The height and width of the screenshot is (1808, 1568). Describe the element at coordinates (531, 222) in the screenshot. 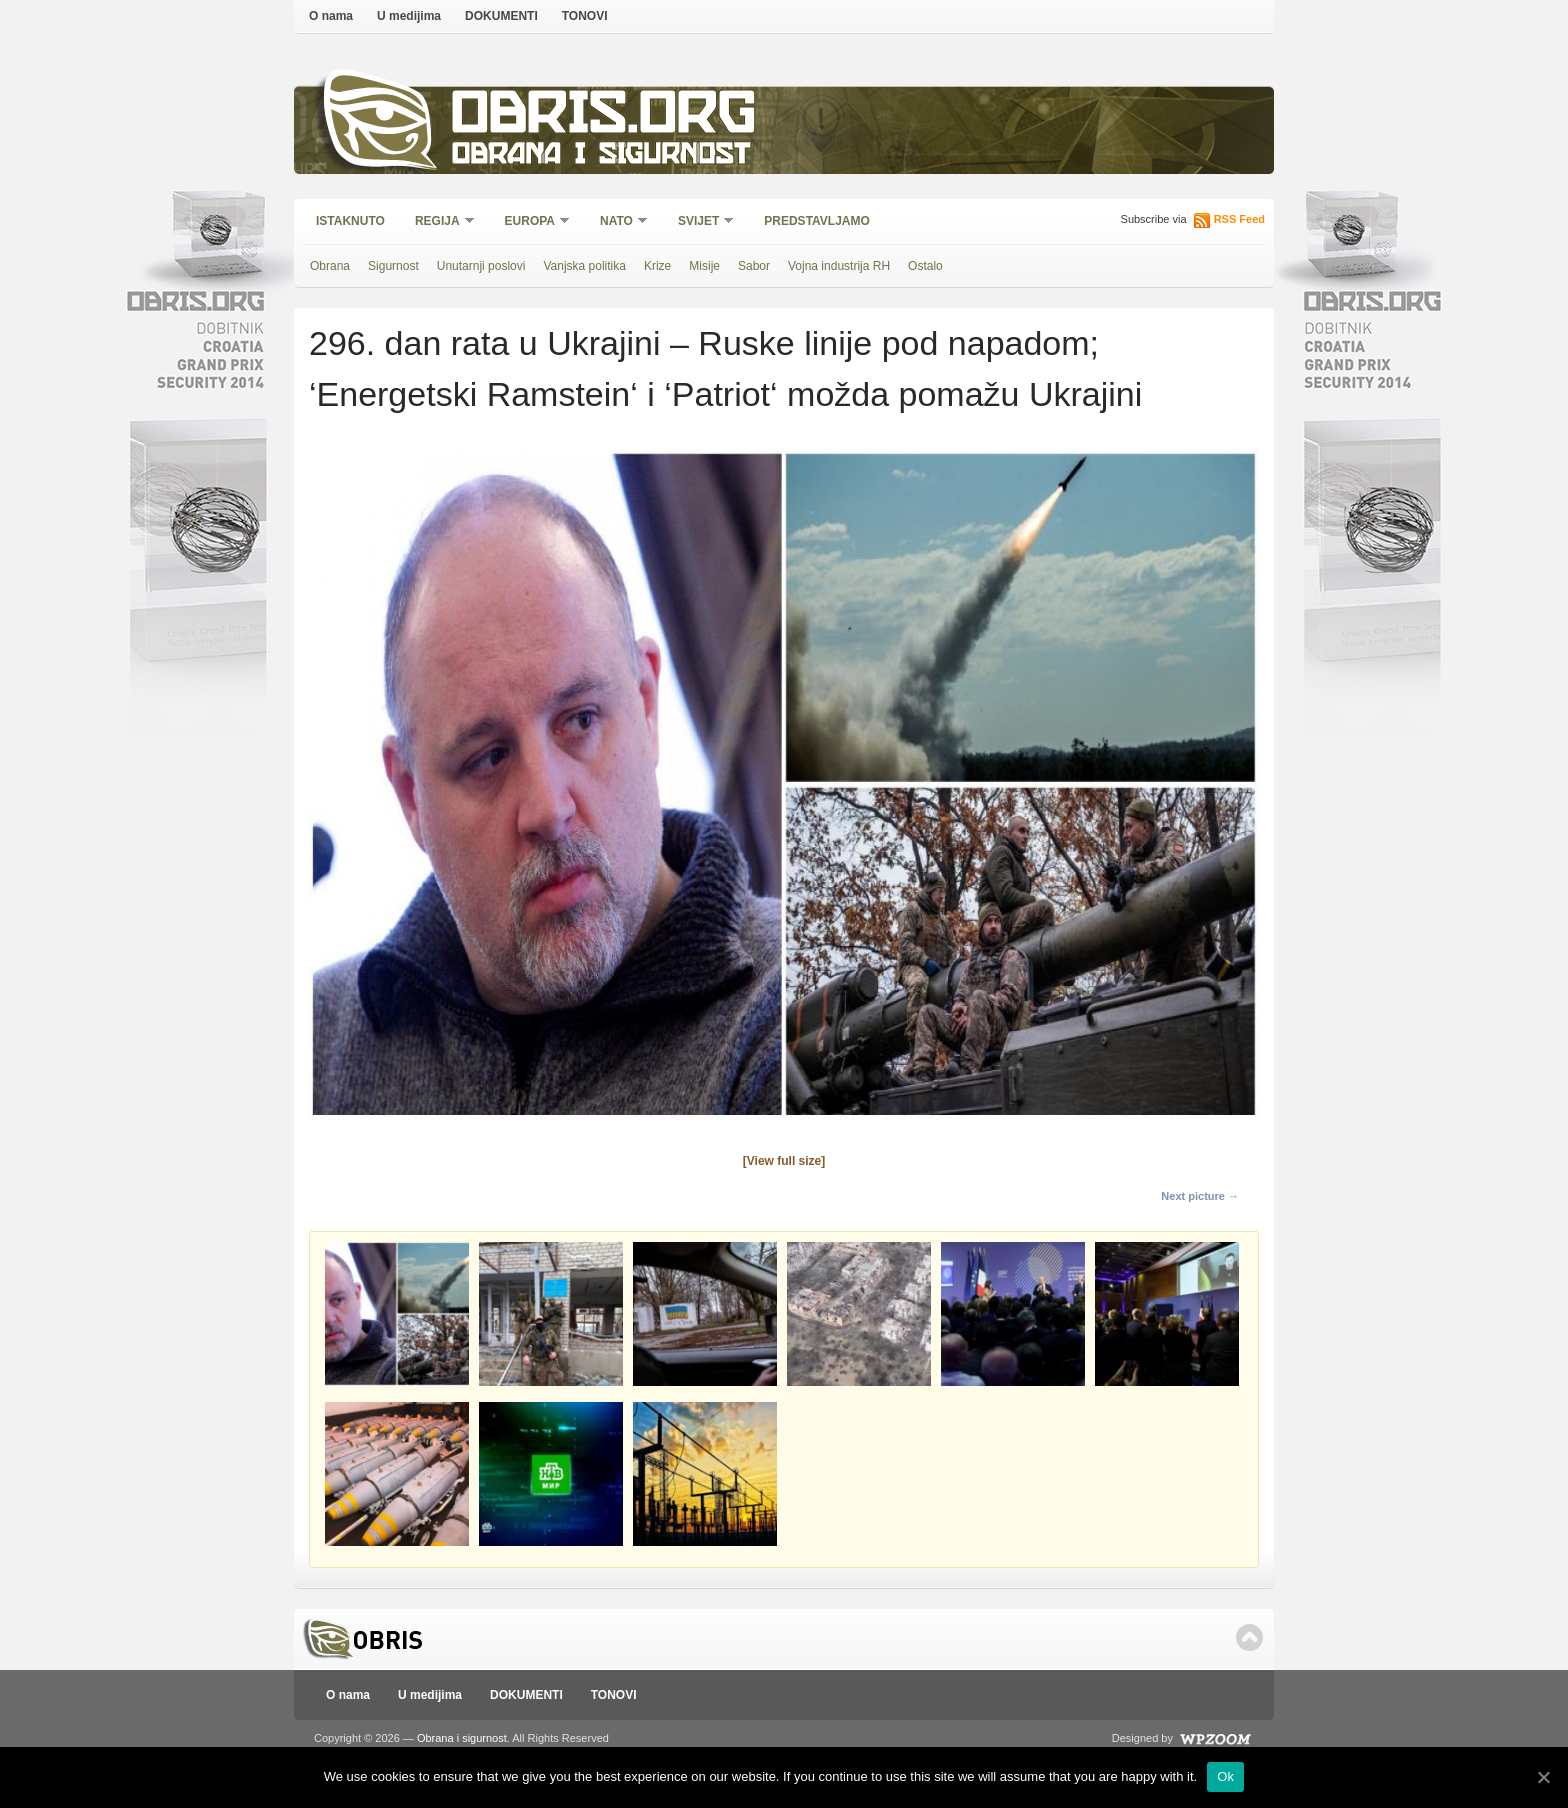

I see `Europa` at that location.